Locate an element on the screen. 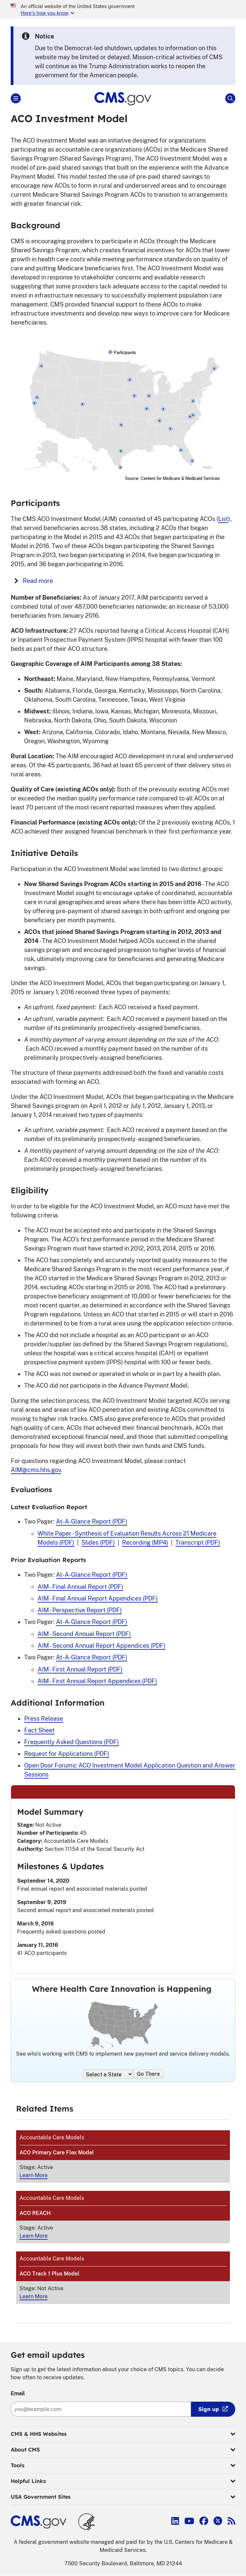  CMS & HHS Websites is located at coordinates (123, 2434).